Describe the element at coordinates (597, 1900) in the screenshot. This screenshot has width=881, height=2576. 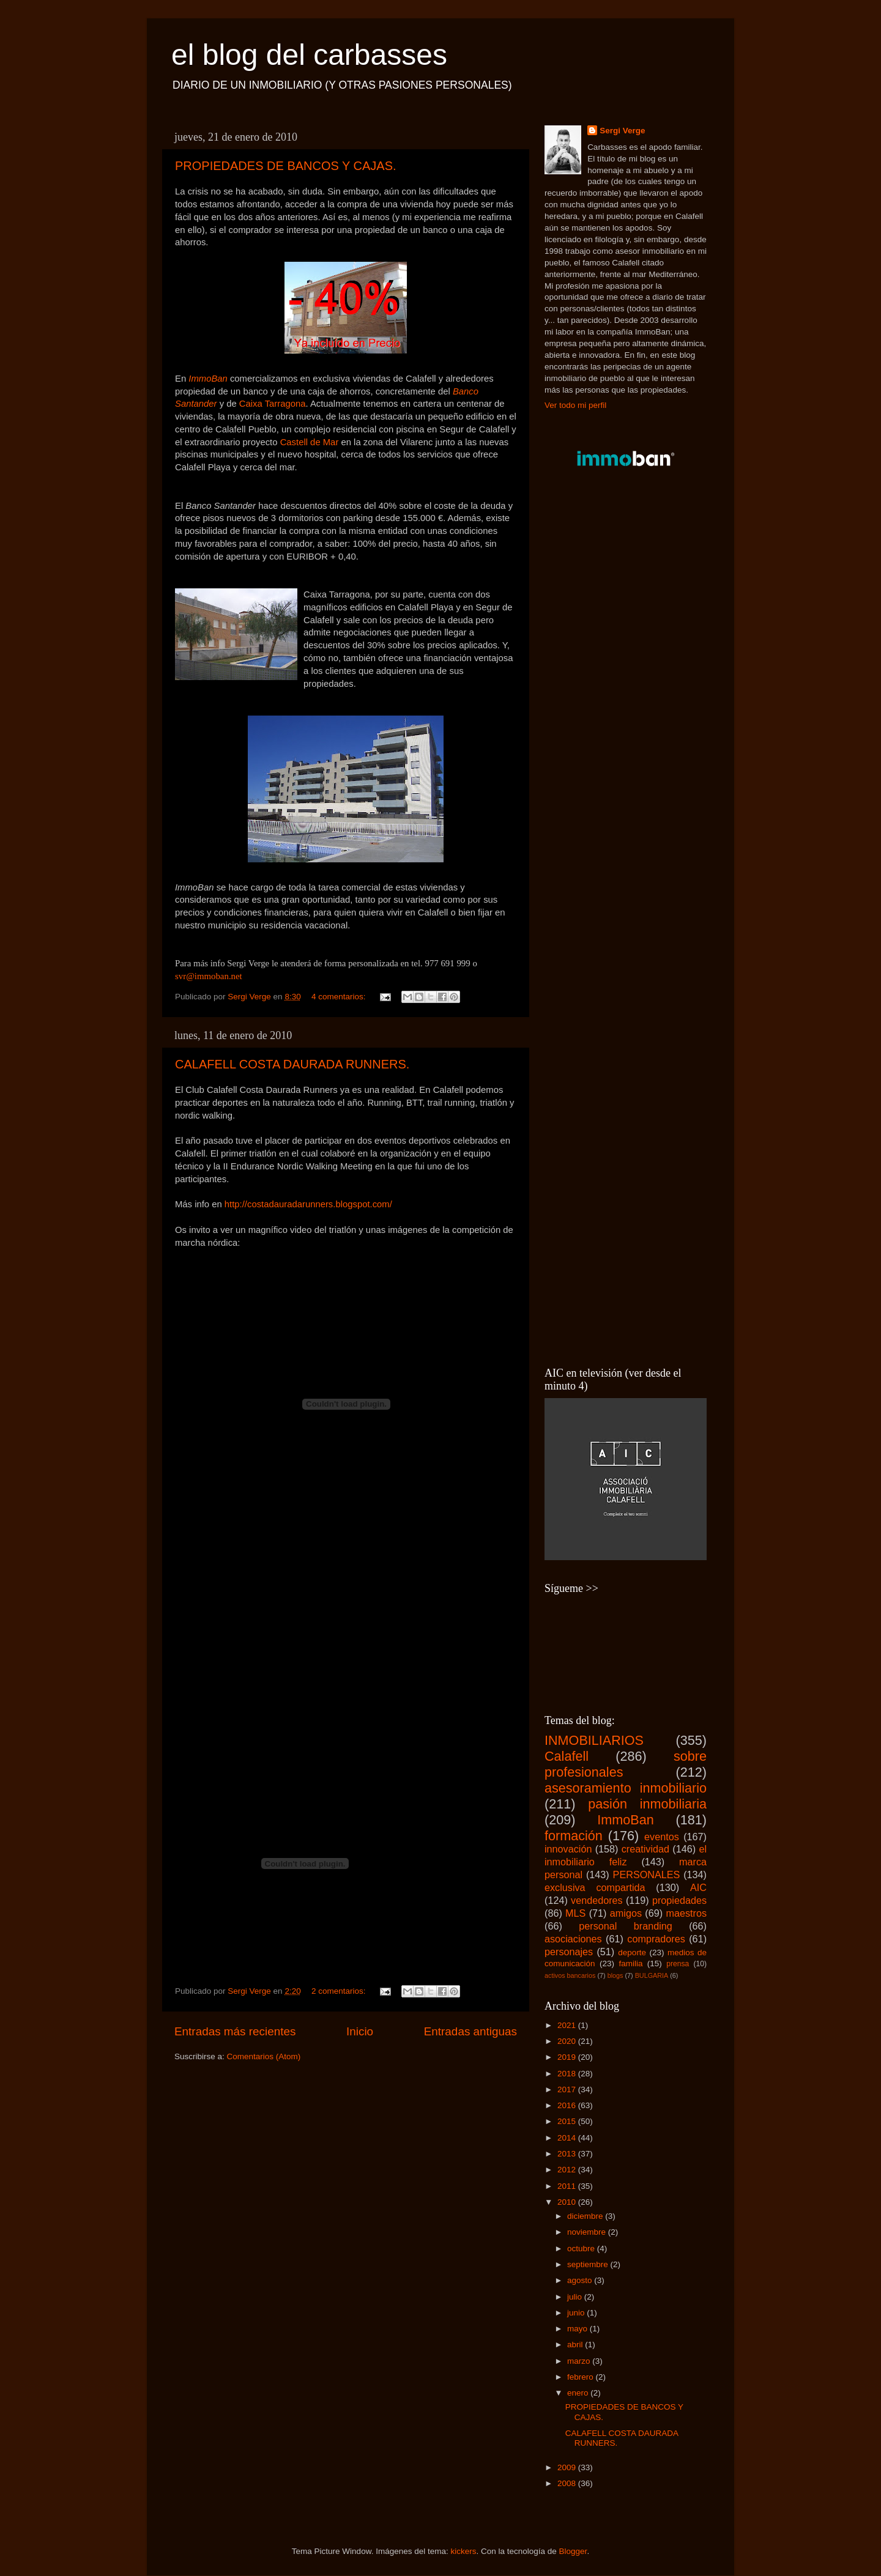
I see `vendedores` at that location.